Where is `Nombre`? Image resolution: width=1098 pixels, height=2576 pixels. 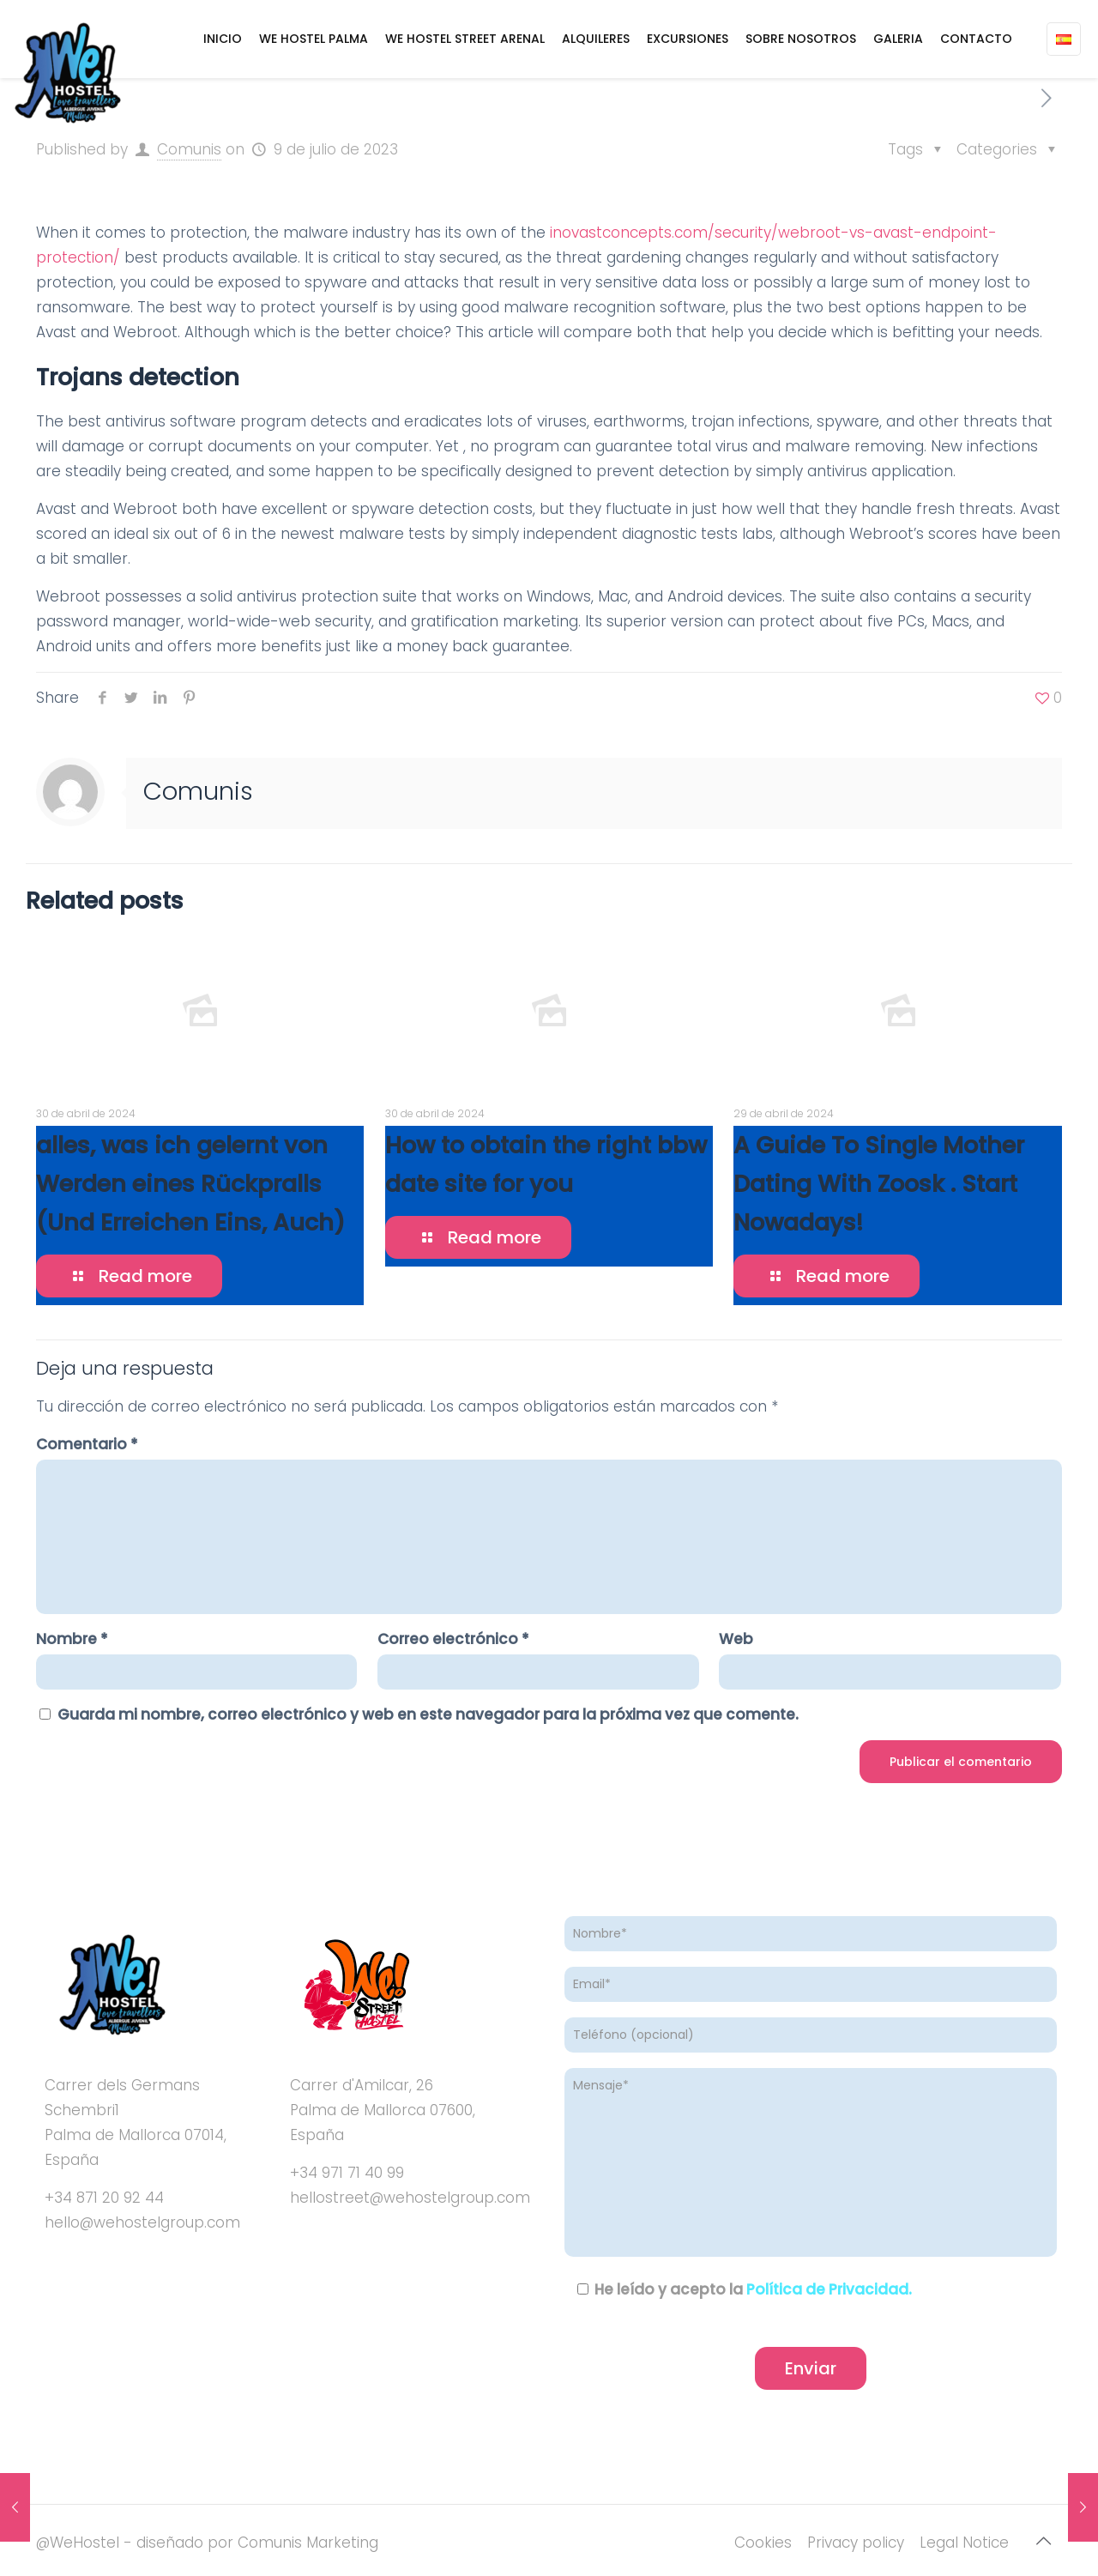
Nombre is located at coordinates (72, 1639).